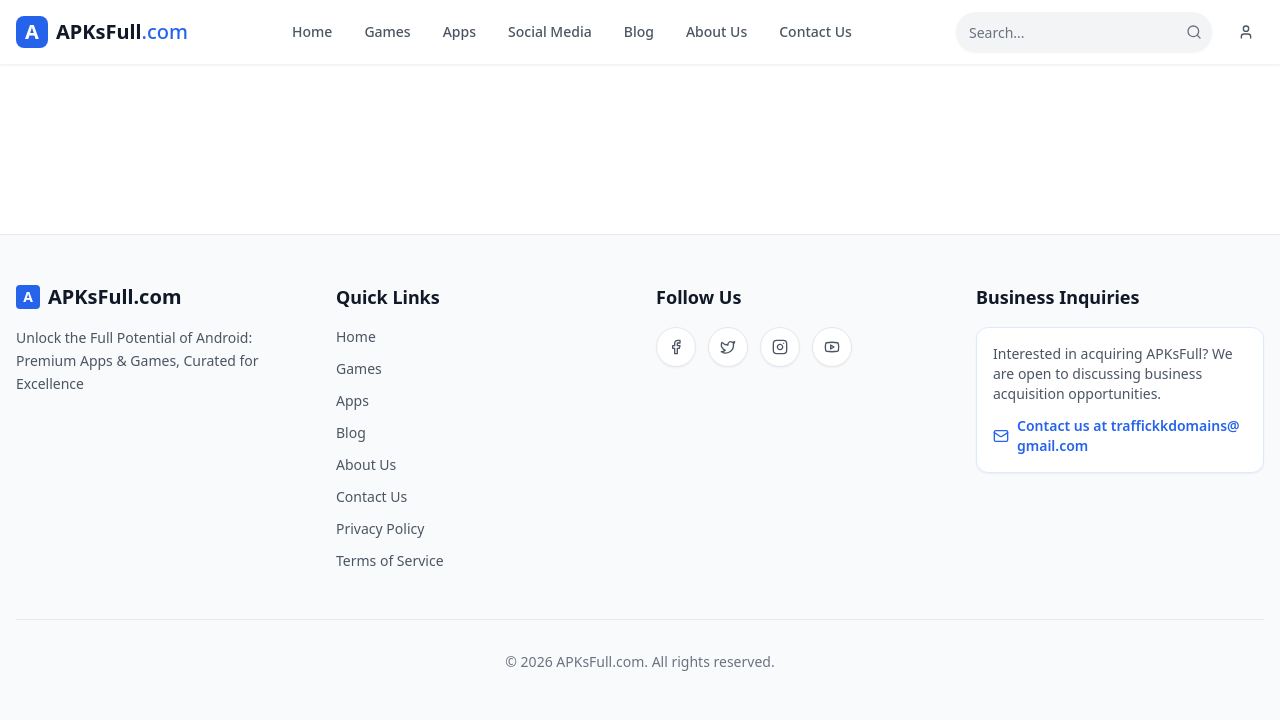 This screenshot has height=720, width=1280. What do you see at coordinates (832, 347) in the screenshot?
I see `[YouTube]` at bounding box center [832, 347].